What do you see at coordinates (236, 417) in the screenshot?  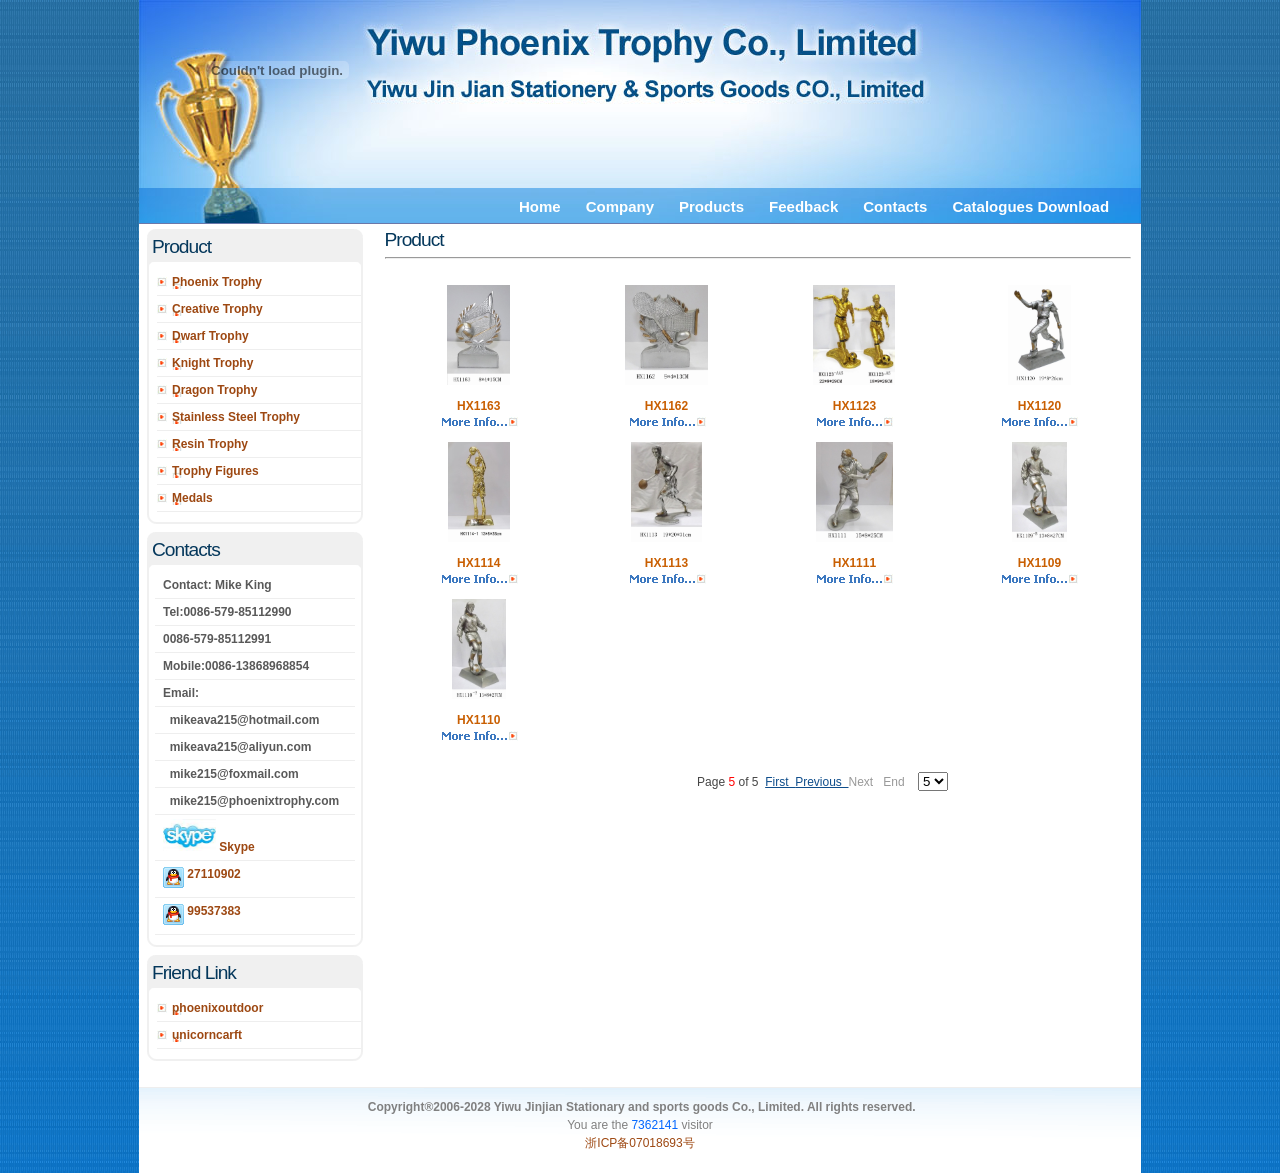 I see `Stainless Steel Trophy` at bounding box center [236, 417].